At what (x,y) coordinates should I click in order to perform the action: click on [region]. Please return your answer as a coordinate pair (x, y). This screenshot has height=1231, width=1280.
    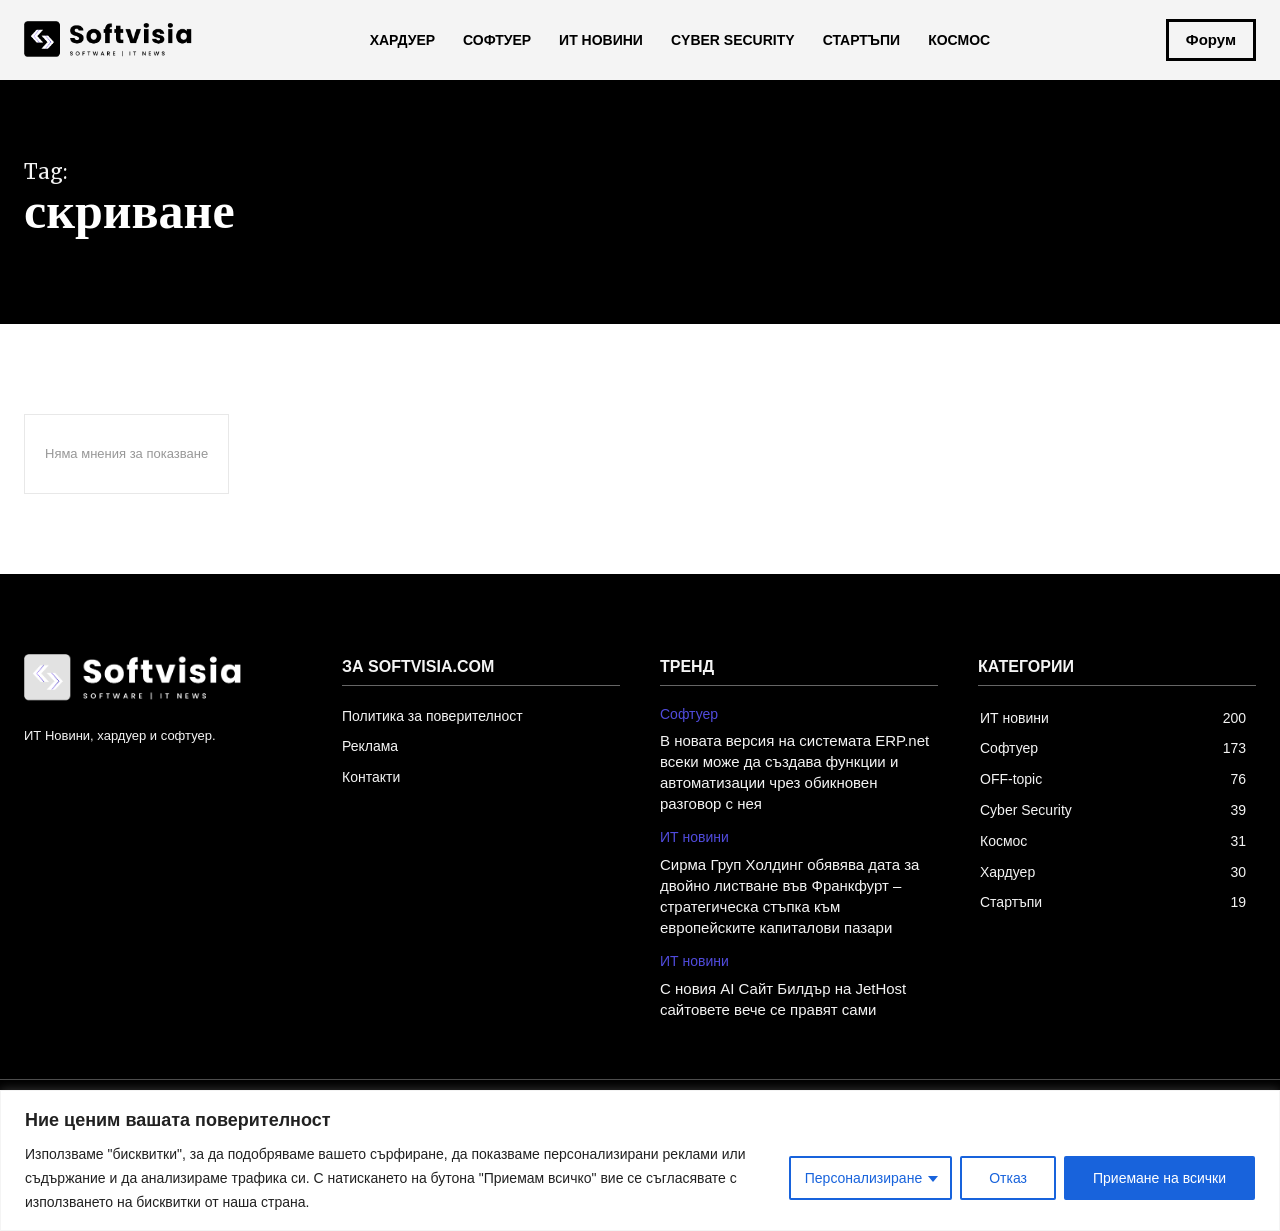
    Looking at the image, I should click on (640, 1160).